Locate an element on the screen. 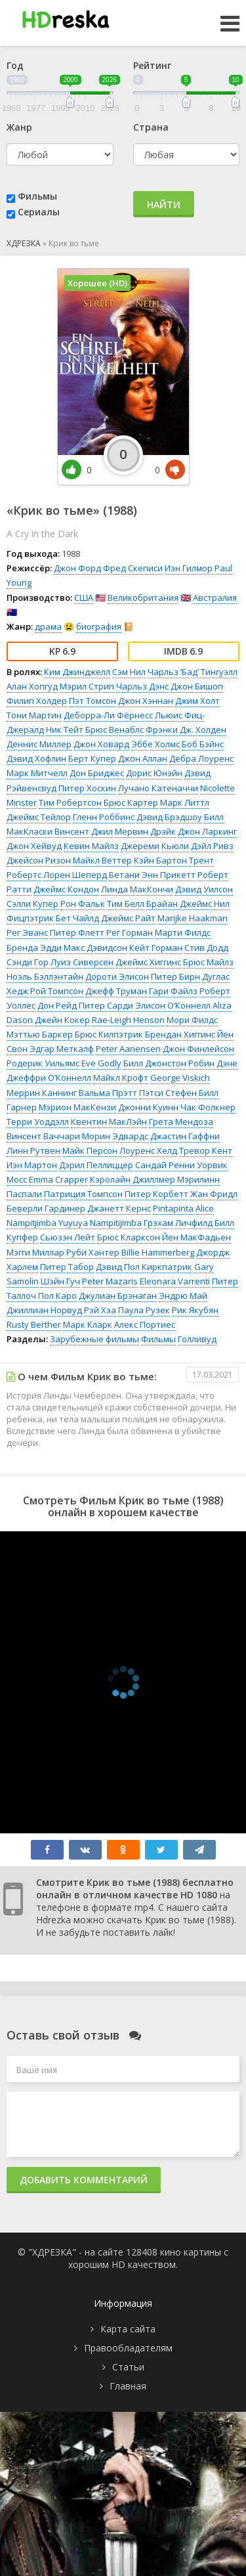 The width and height of the screenshot is (246, 2576). Чарльз ’Бад’ Тингуэлл is located at coordinates (192, 672).